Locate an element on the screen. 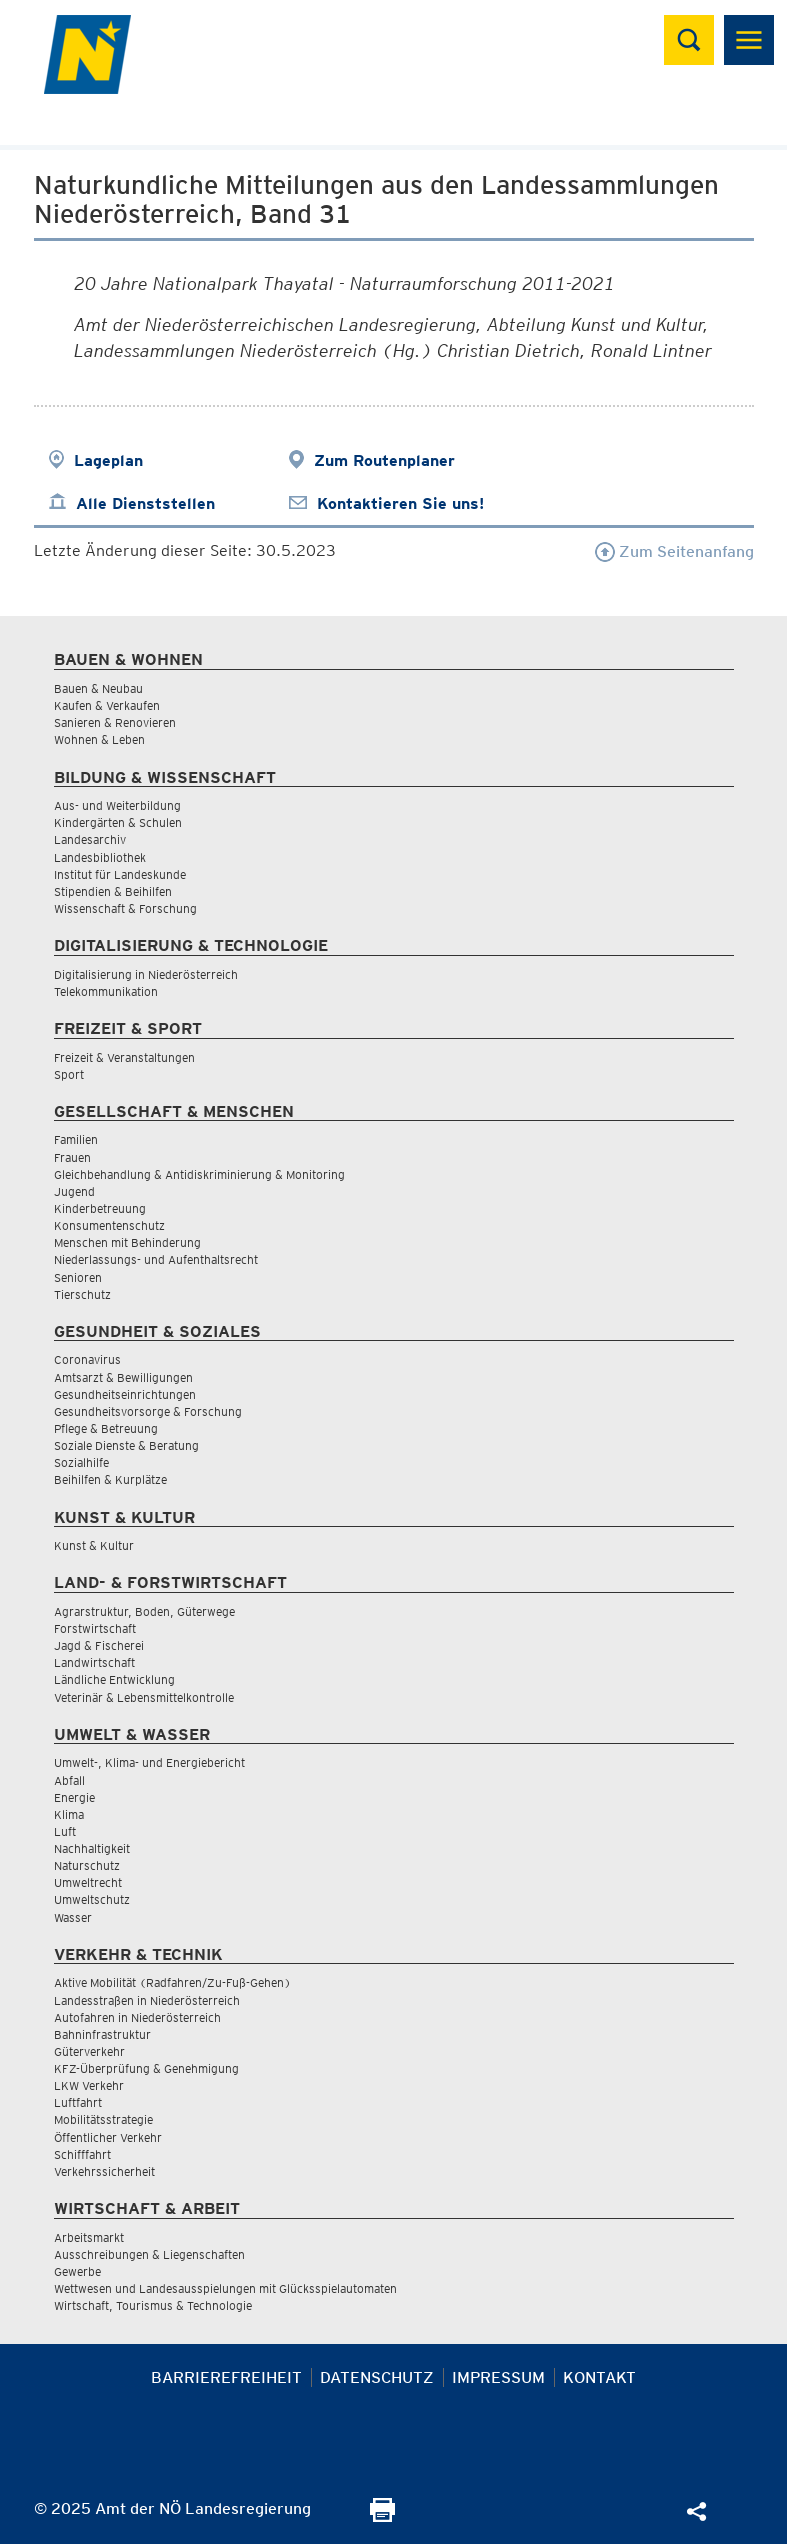  Datenschutz is located at coordinates (377, 2377).